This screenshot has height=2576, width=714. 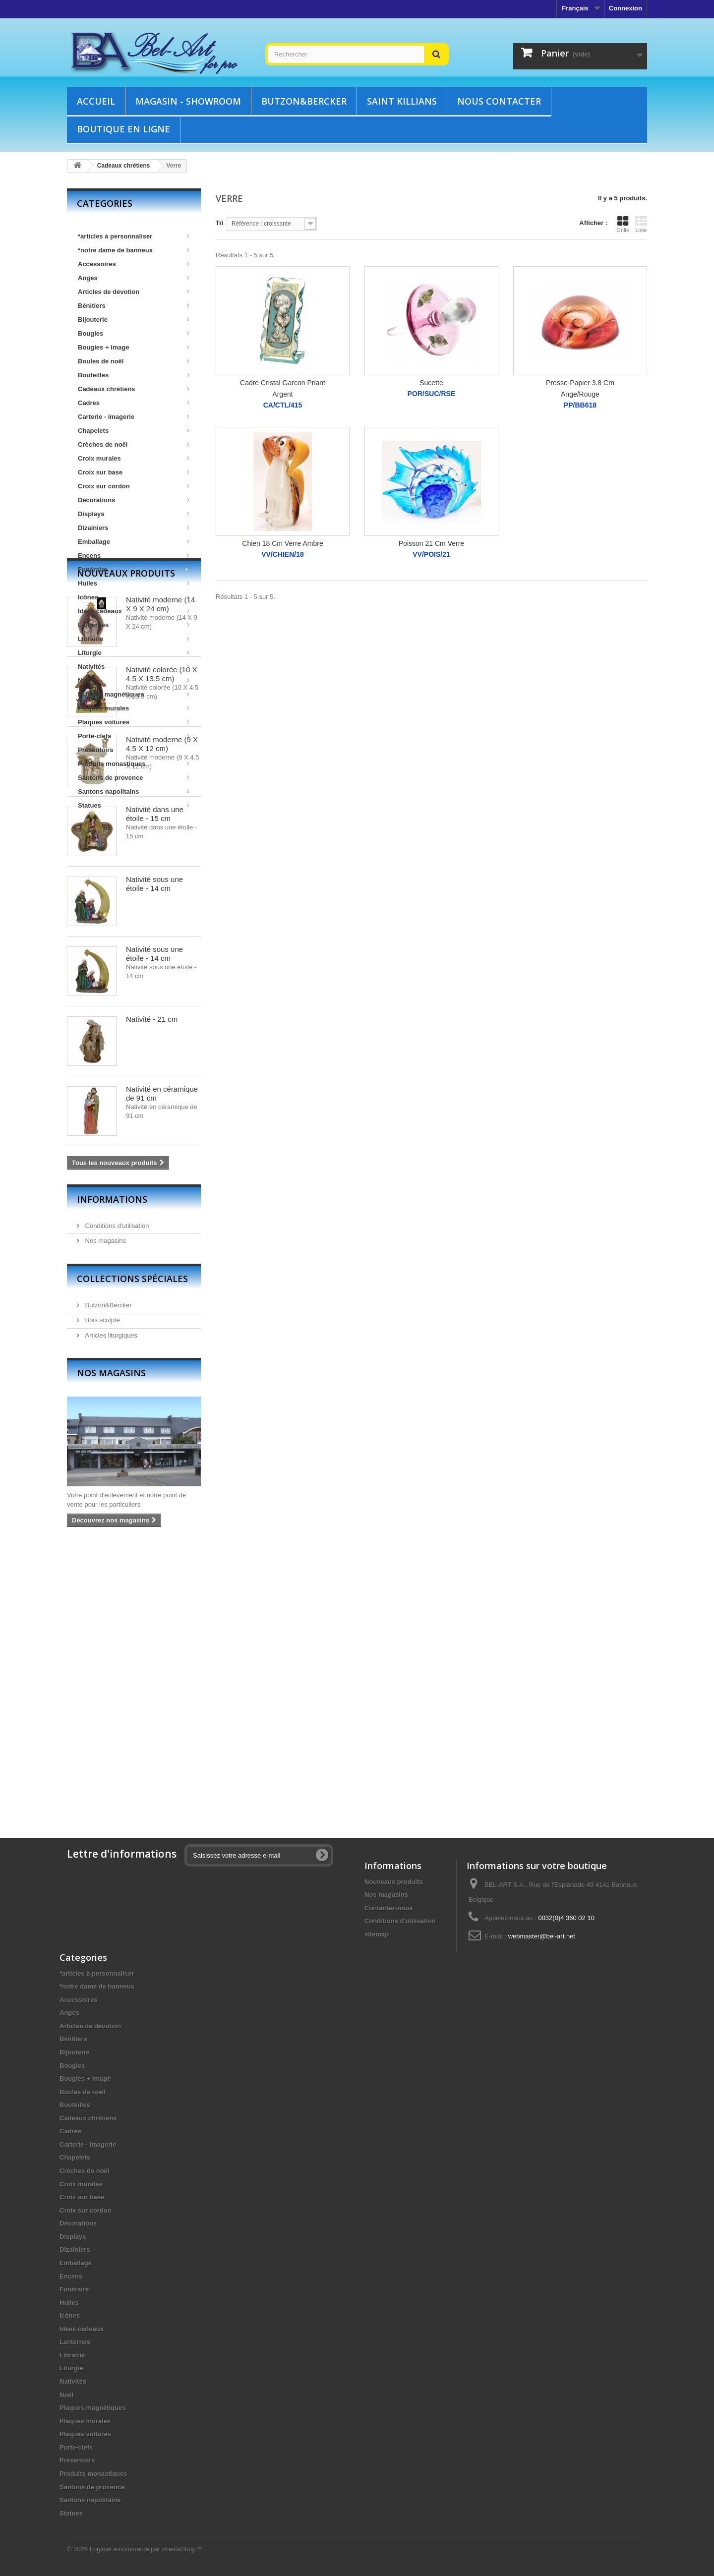 I want to click on Saint Killians, so click(x=402, y=101).